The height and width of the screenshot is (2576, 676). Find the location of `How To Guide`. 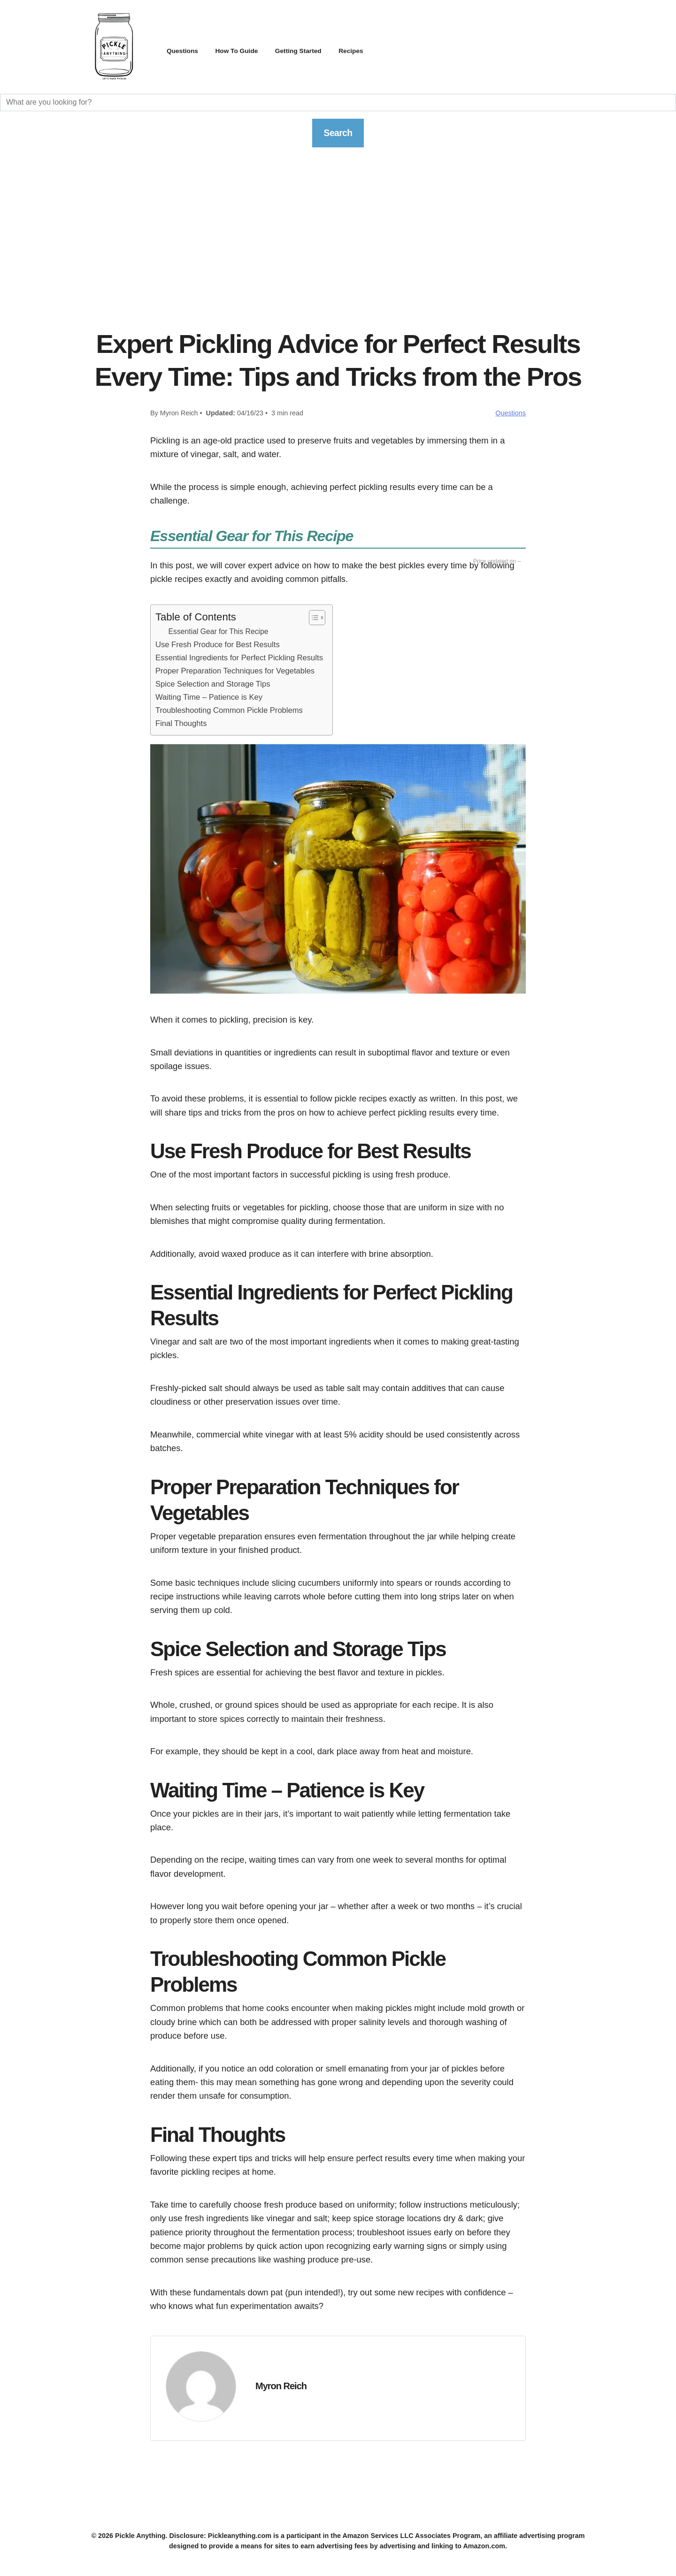

How To Guide is located at coordinates (245, 50).